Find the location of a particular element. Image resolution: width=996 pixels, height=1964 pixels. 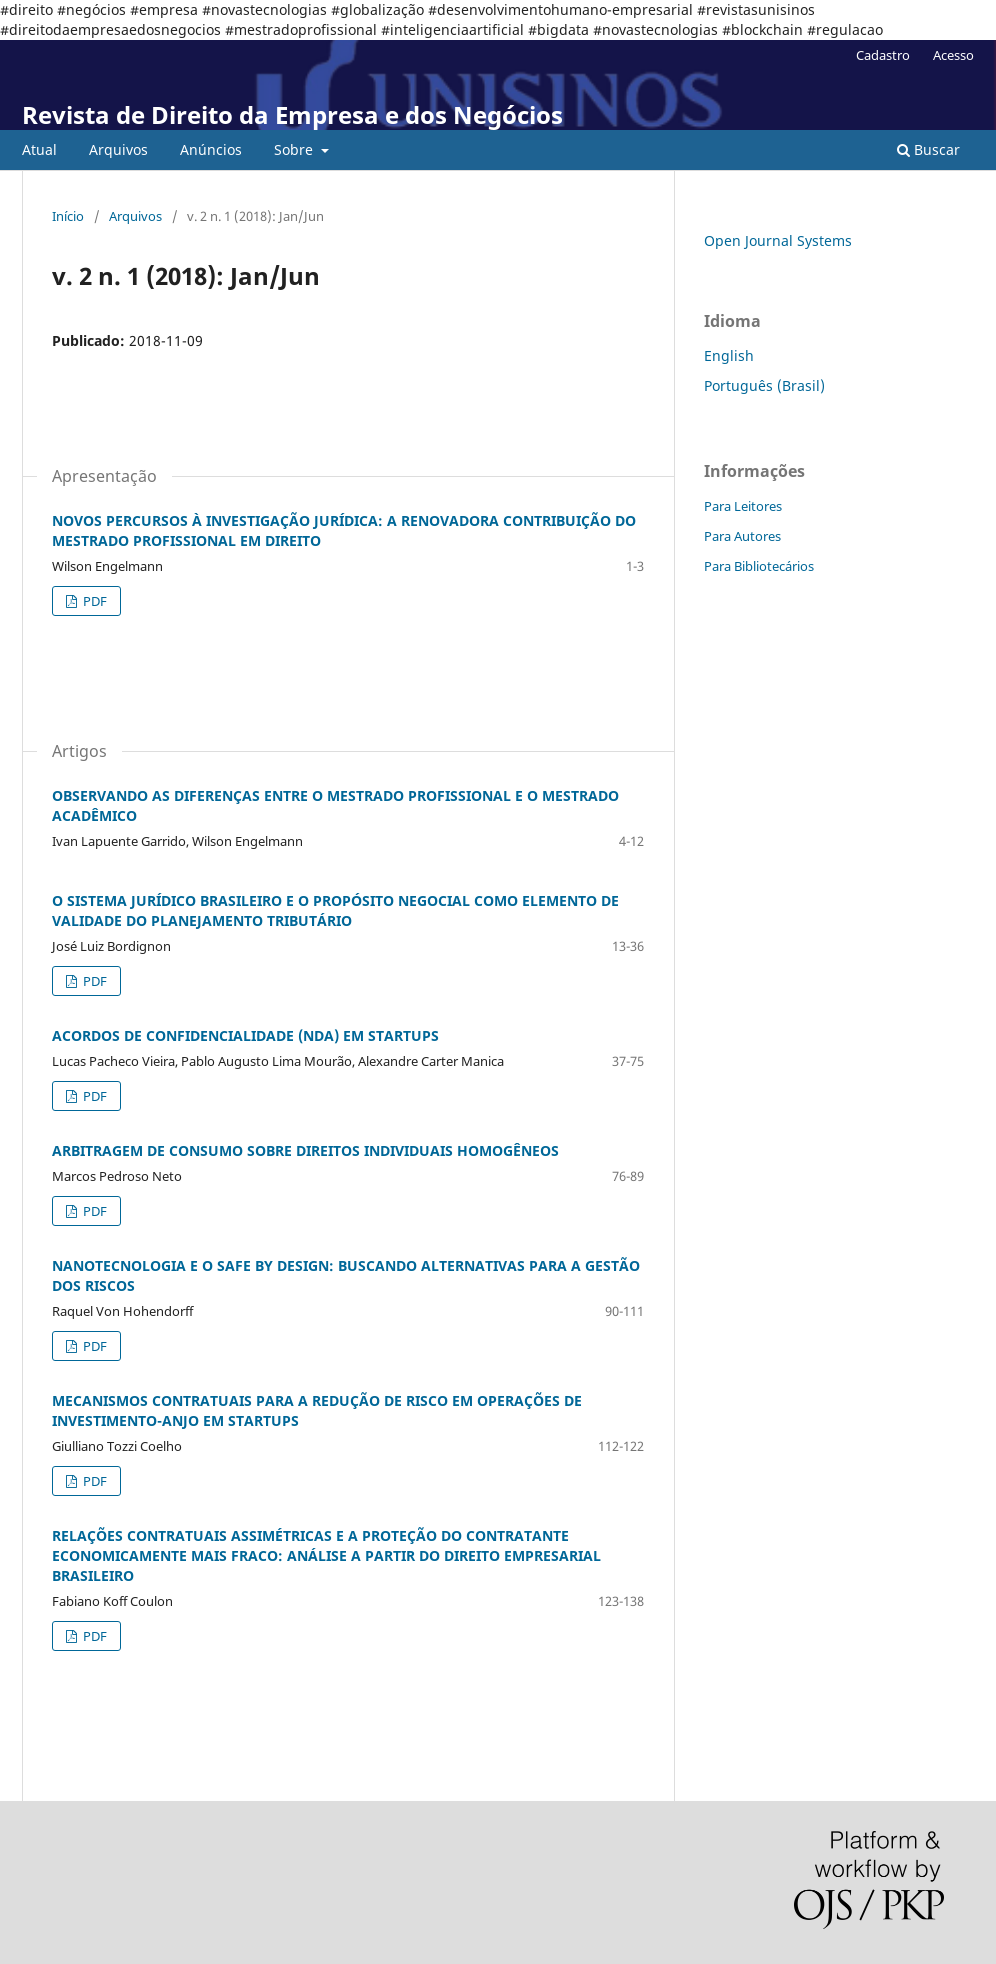

Cadastro is located at coordinates (883, 55).